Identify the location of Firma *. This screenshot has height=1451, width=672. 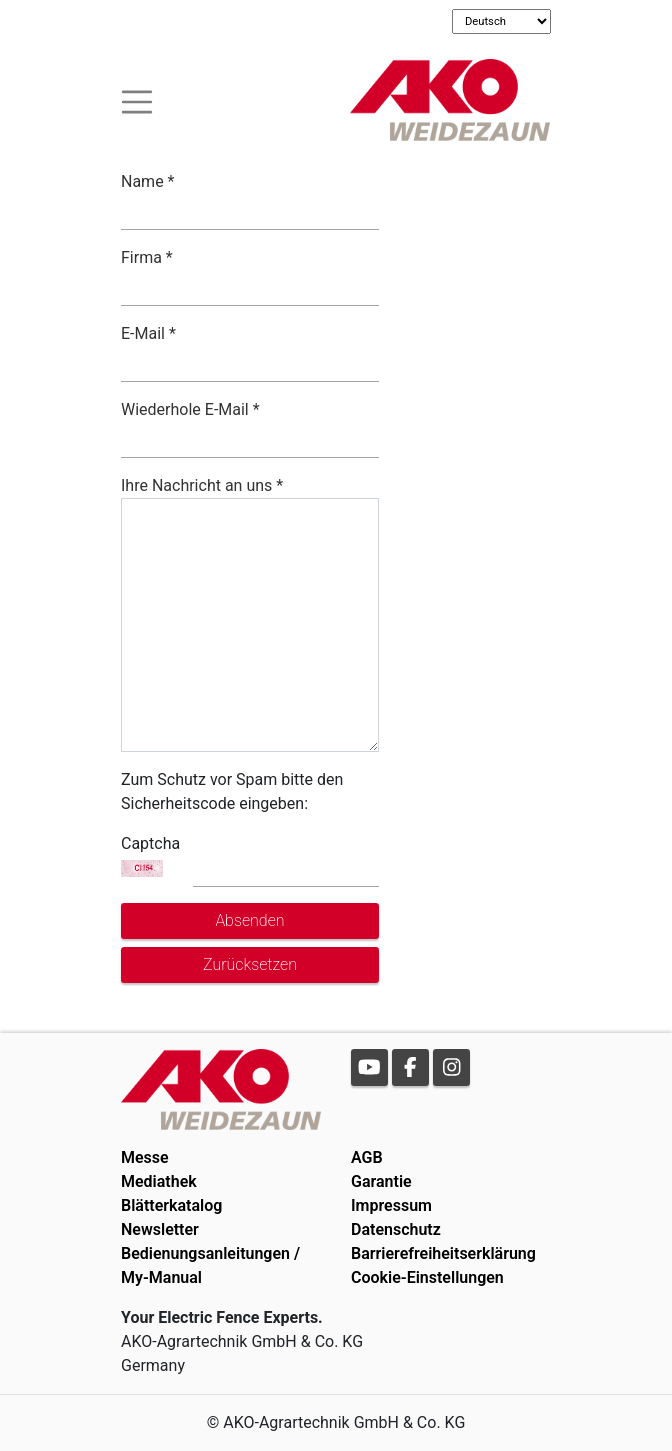
(147, 257).